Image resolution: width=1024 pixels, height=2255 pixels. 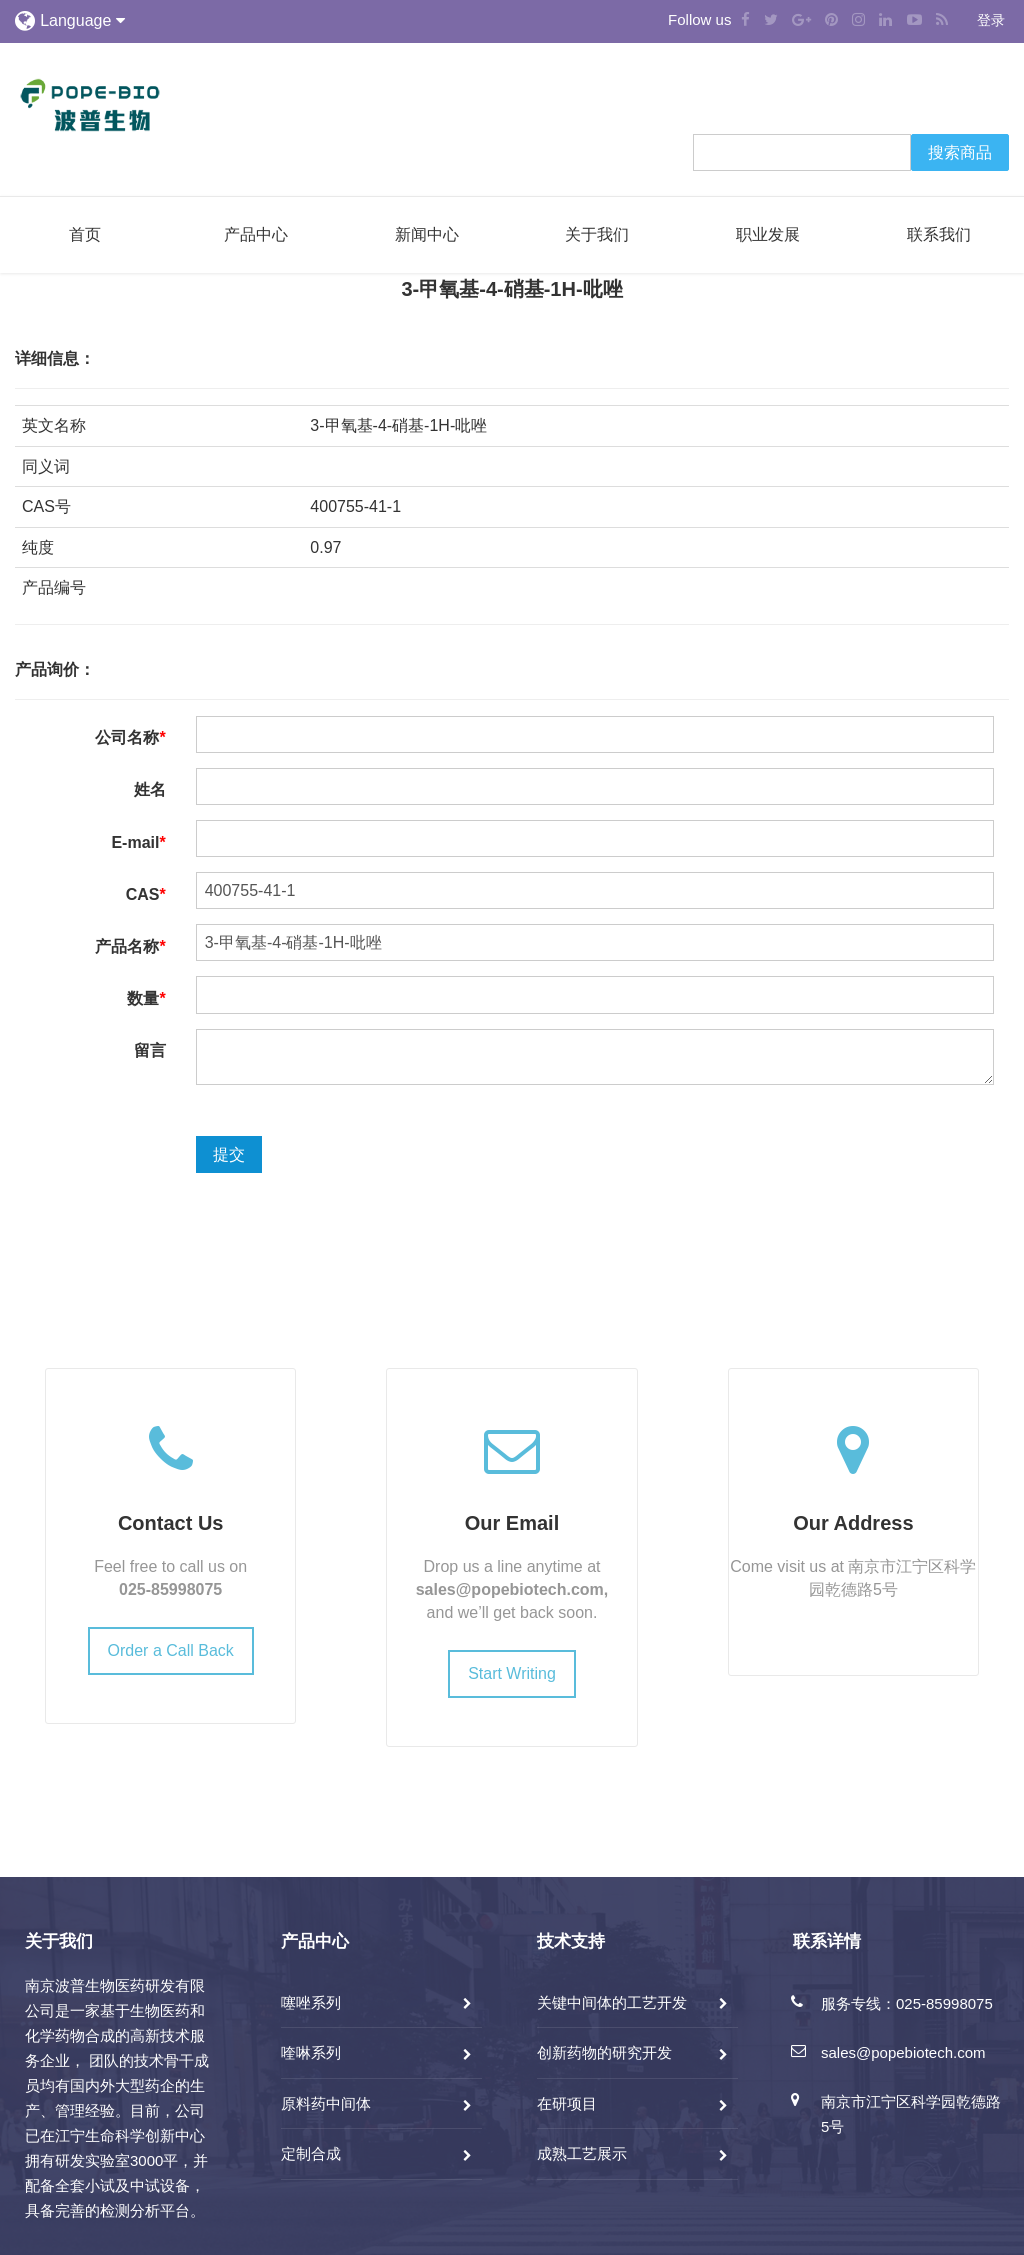 I want to click on 联系我们, so click(x=939, y=234).